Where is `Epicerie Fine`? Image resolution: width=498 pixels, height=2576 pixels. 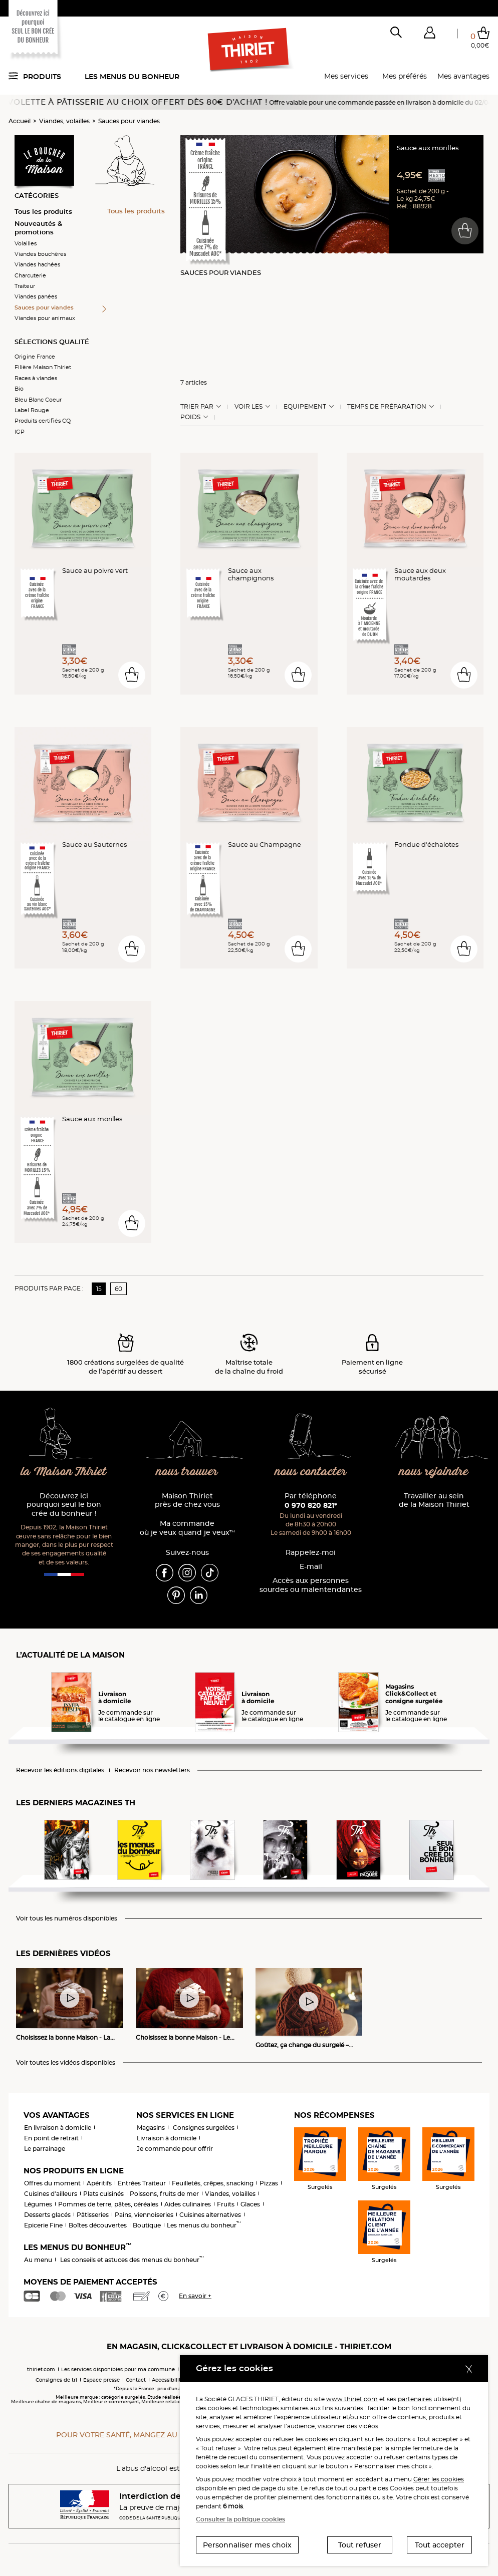
Epicerie Fine is located at coordinates (43, 2225).